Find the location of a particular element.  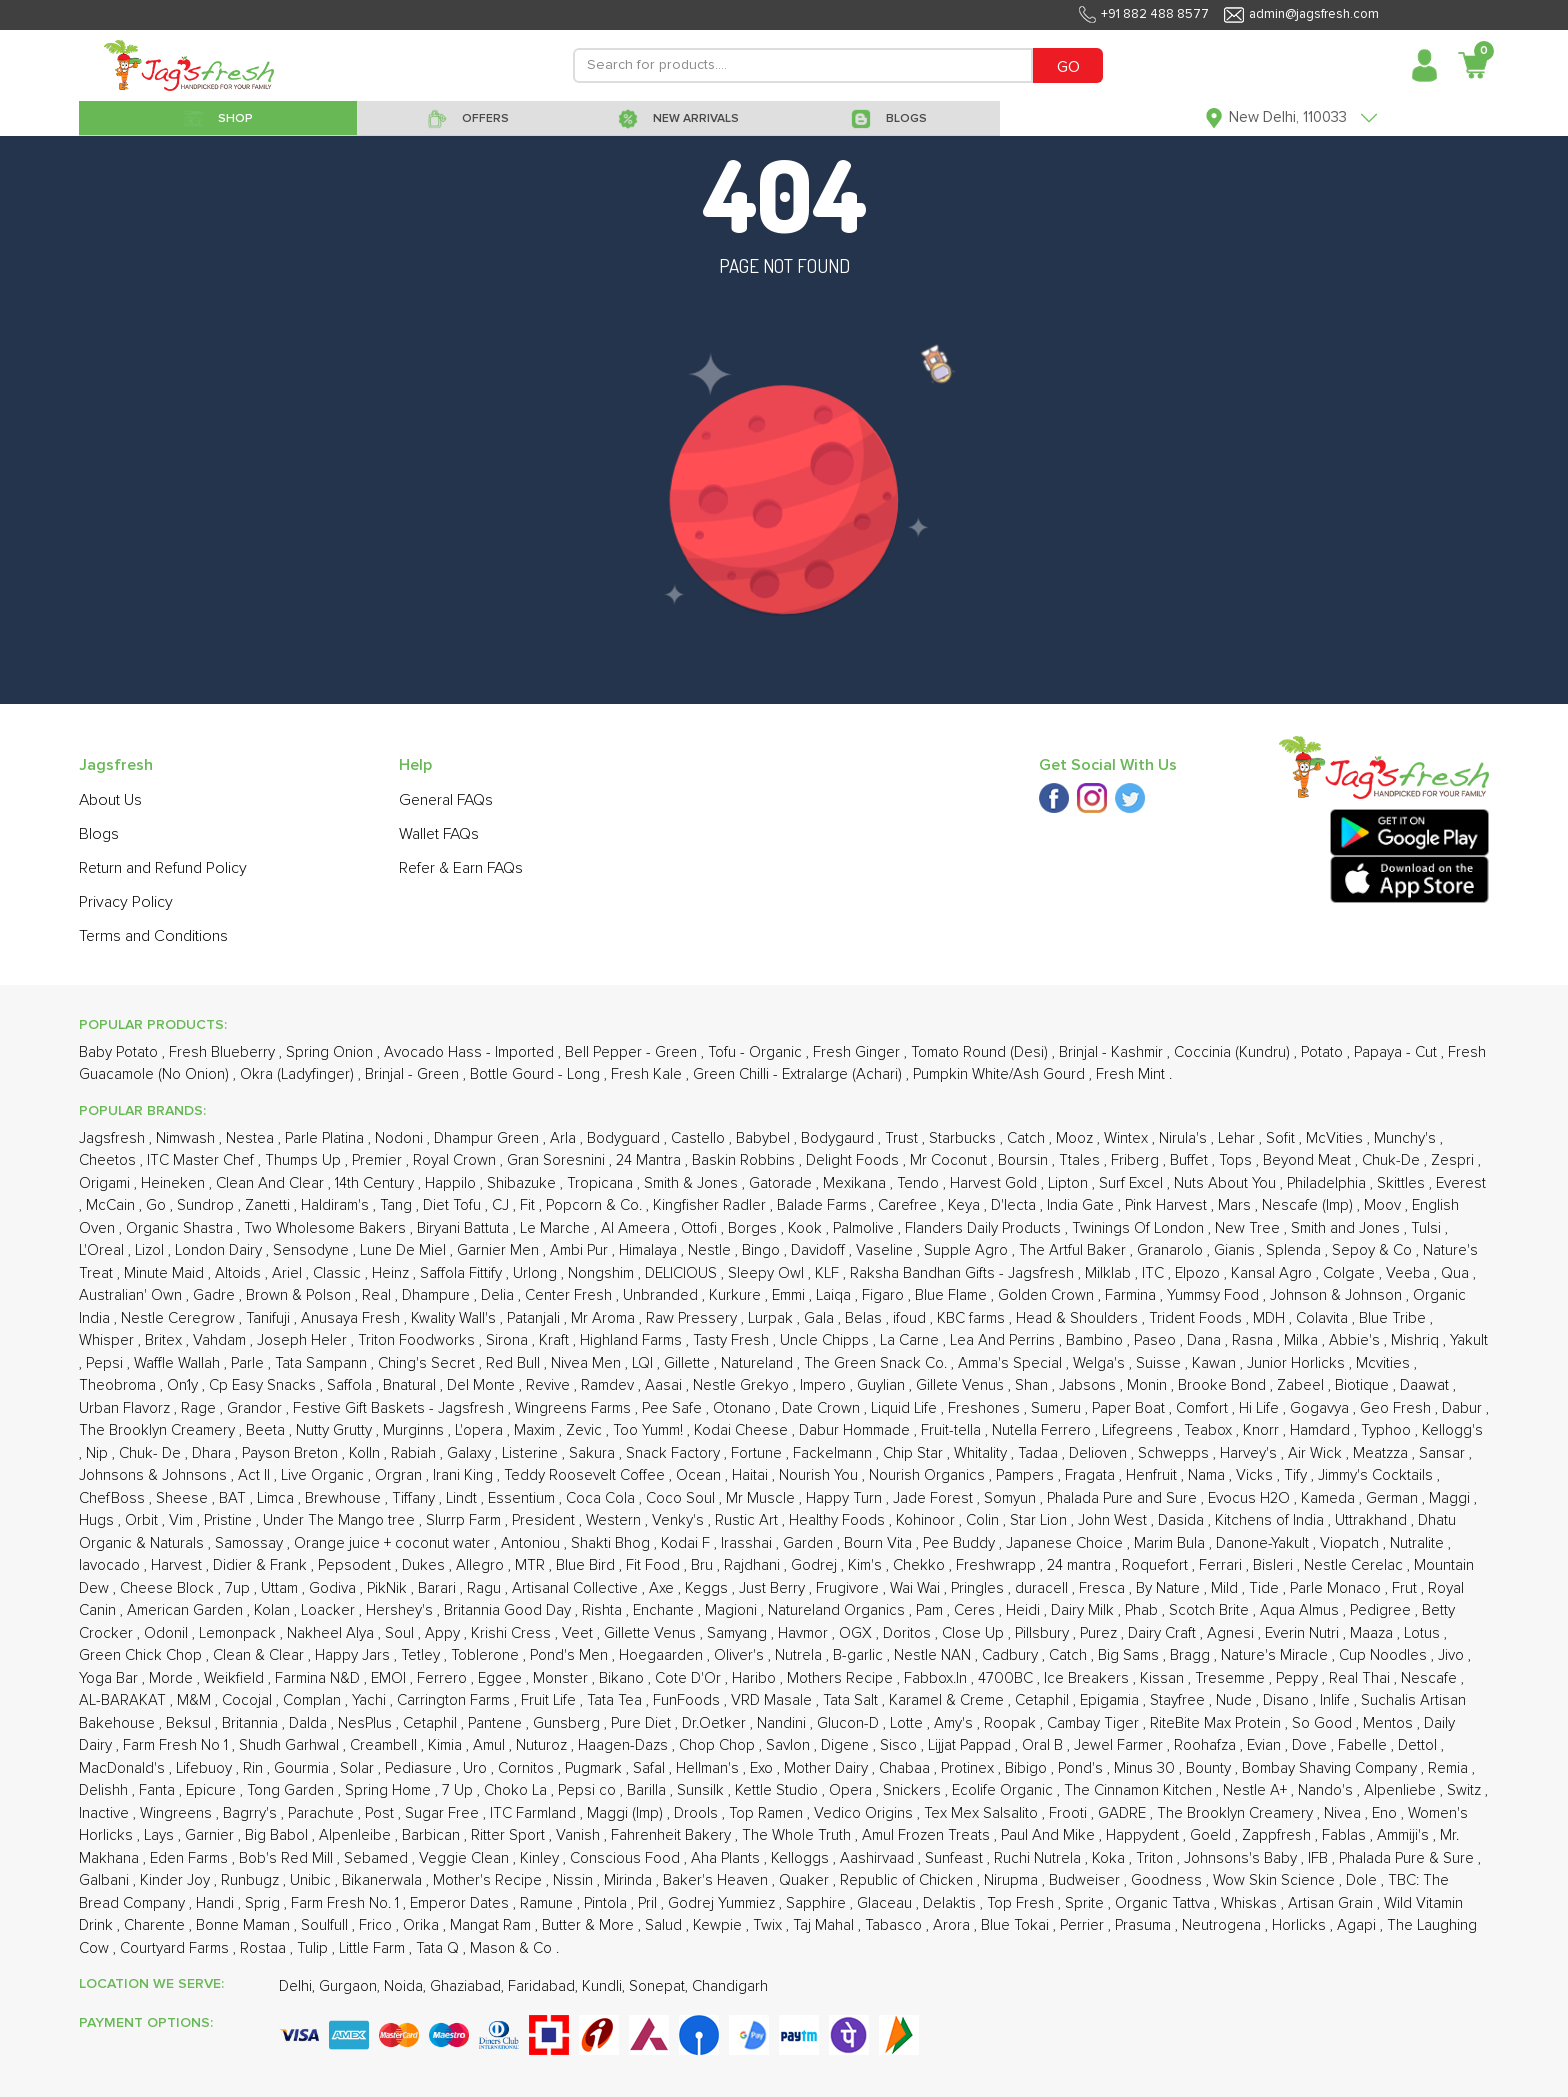

Lehar is located at coordinates (1238, 1138).